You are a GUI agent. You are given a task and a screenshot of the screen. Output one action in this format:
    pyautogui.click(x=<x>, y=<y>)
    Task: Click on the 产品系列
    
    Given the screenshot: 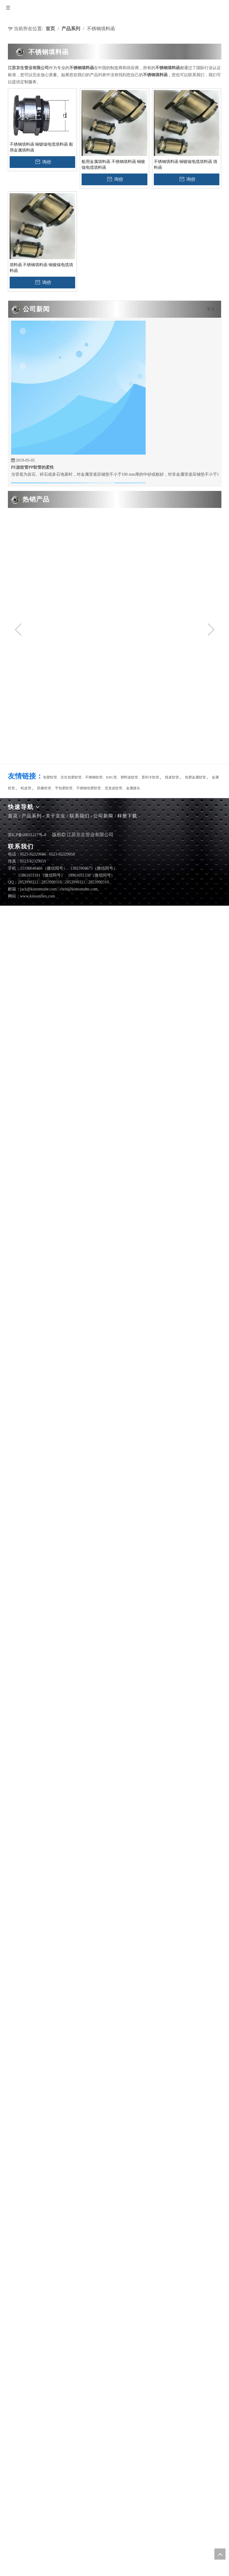 What is the action you would take?
    pyautogui.click(x=32, y=815)
    